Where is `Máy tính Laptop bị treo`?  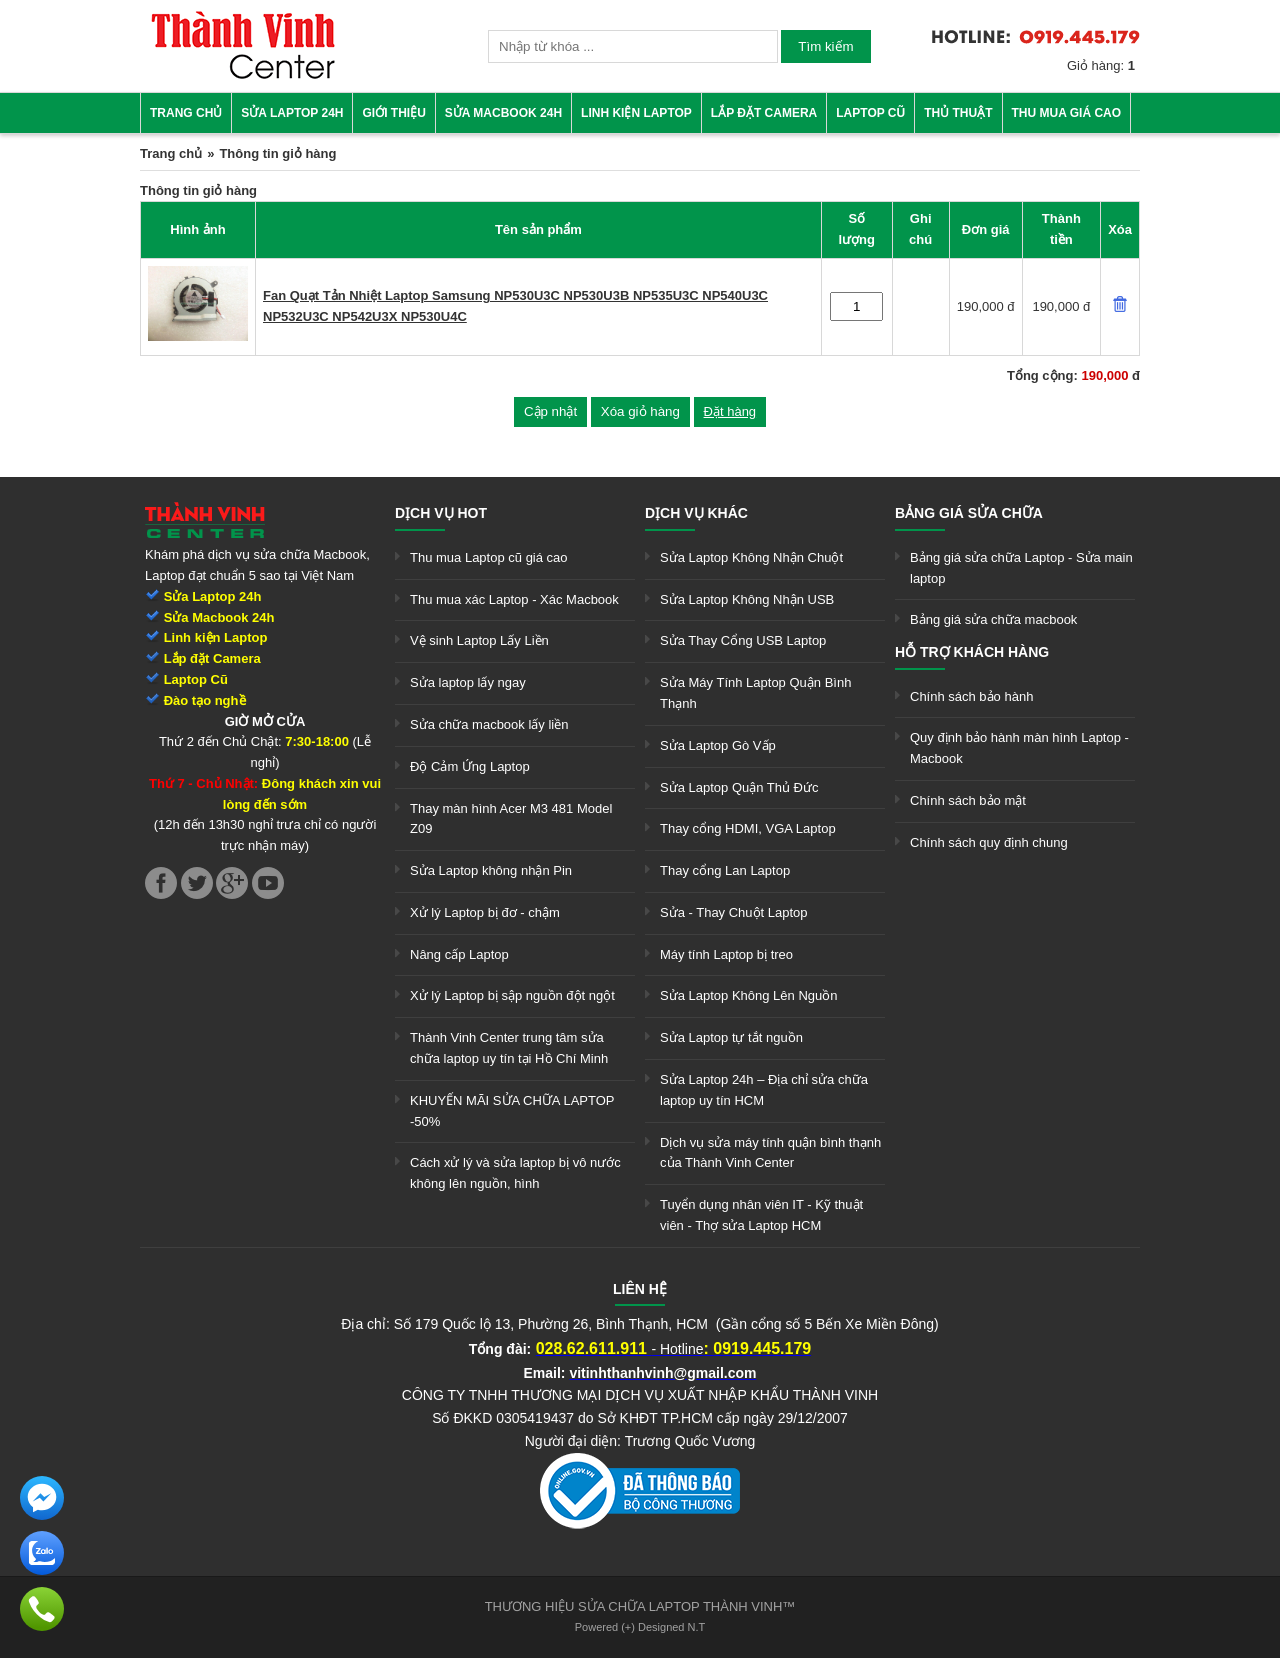 Máy tính Laptop bị treo is located at coordinates (726, 954).